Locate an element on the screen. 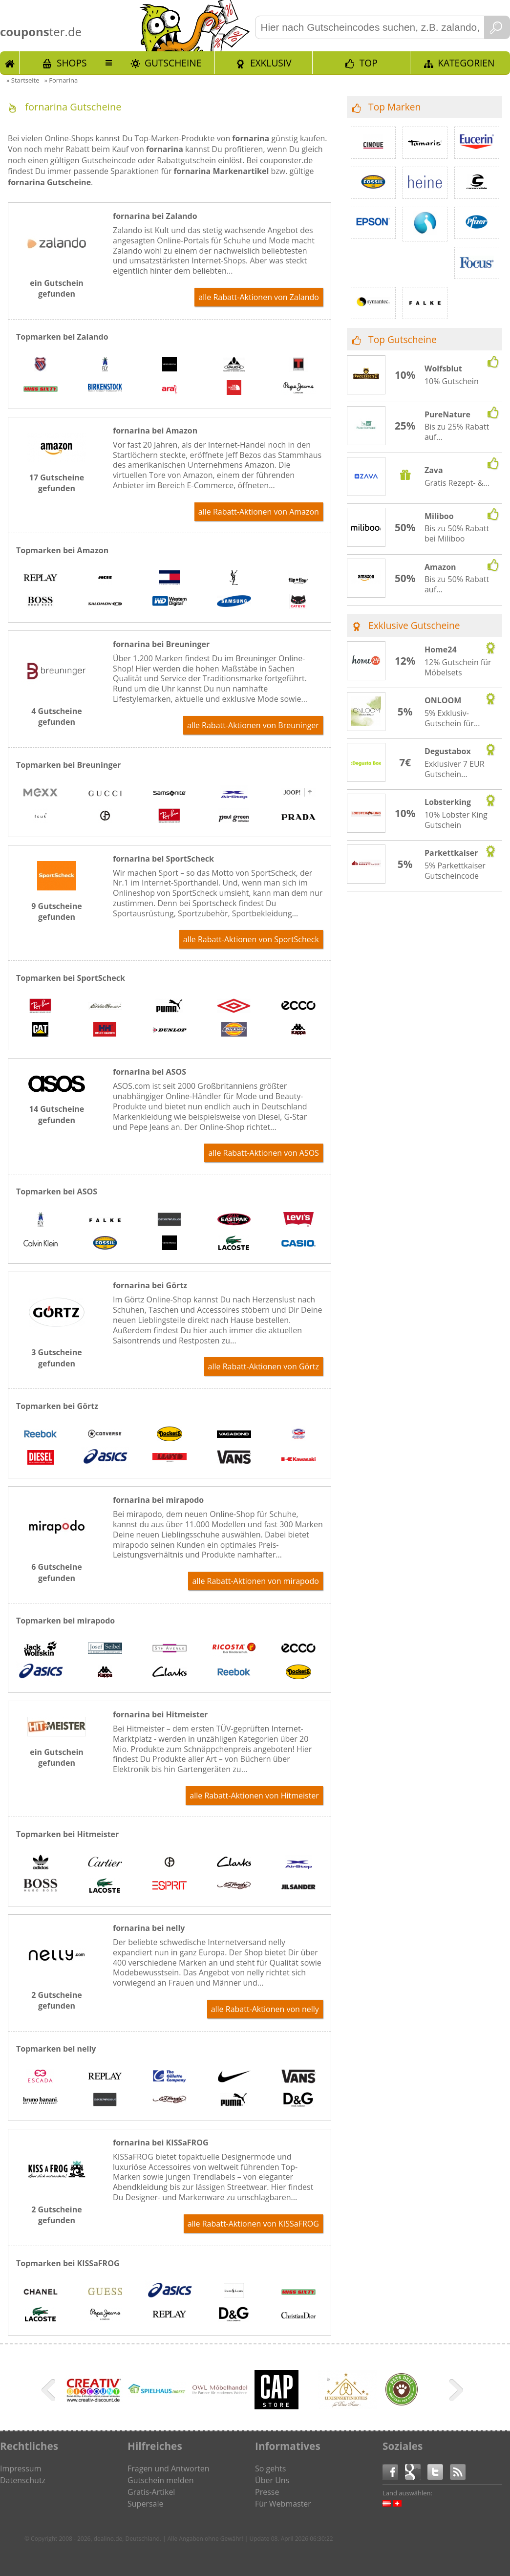  Exklusive Gutscheine is located at coordinates (414, 625).